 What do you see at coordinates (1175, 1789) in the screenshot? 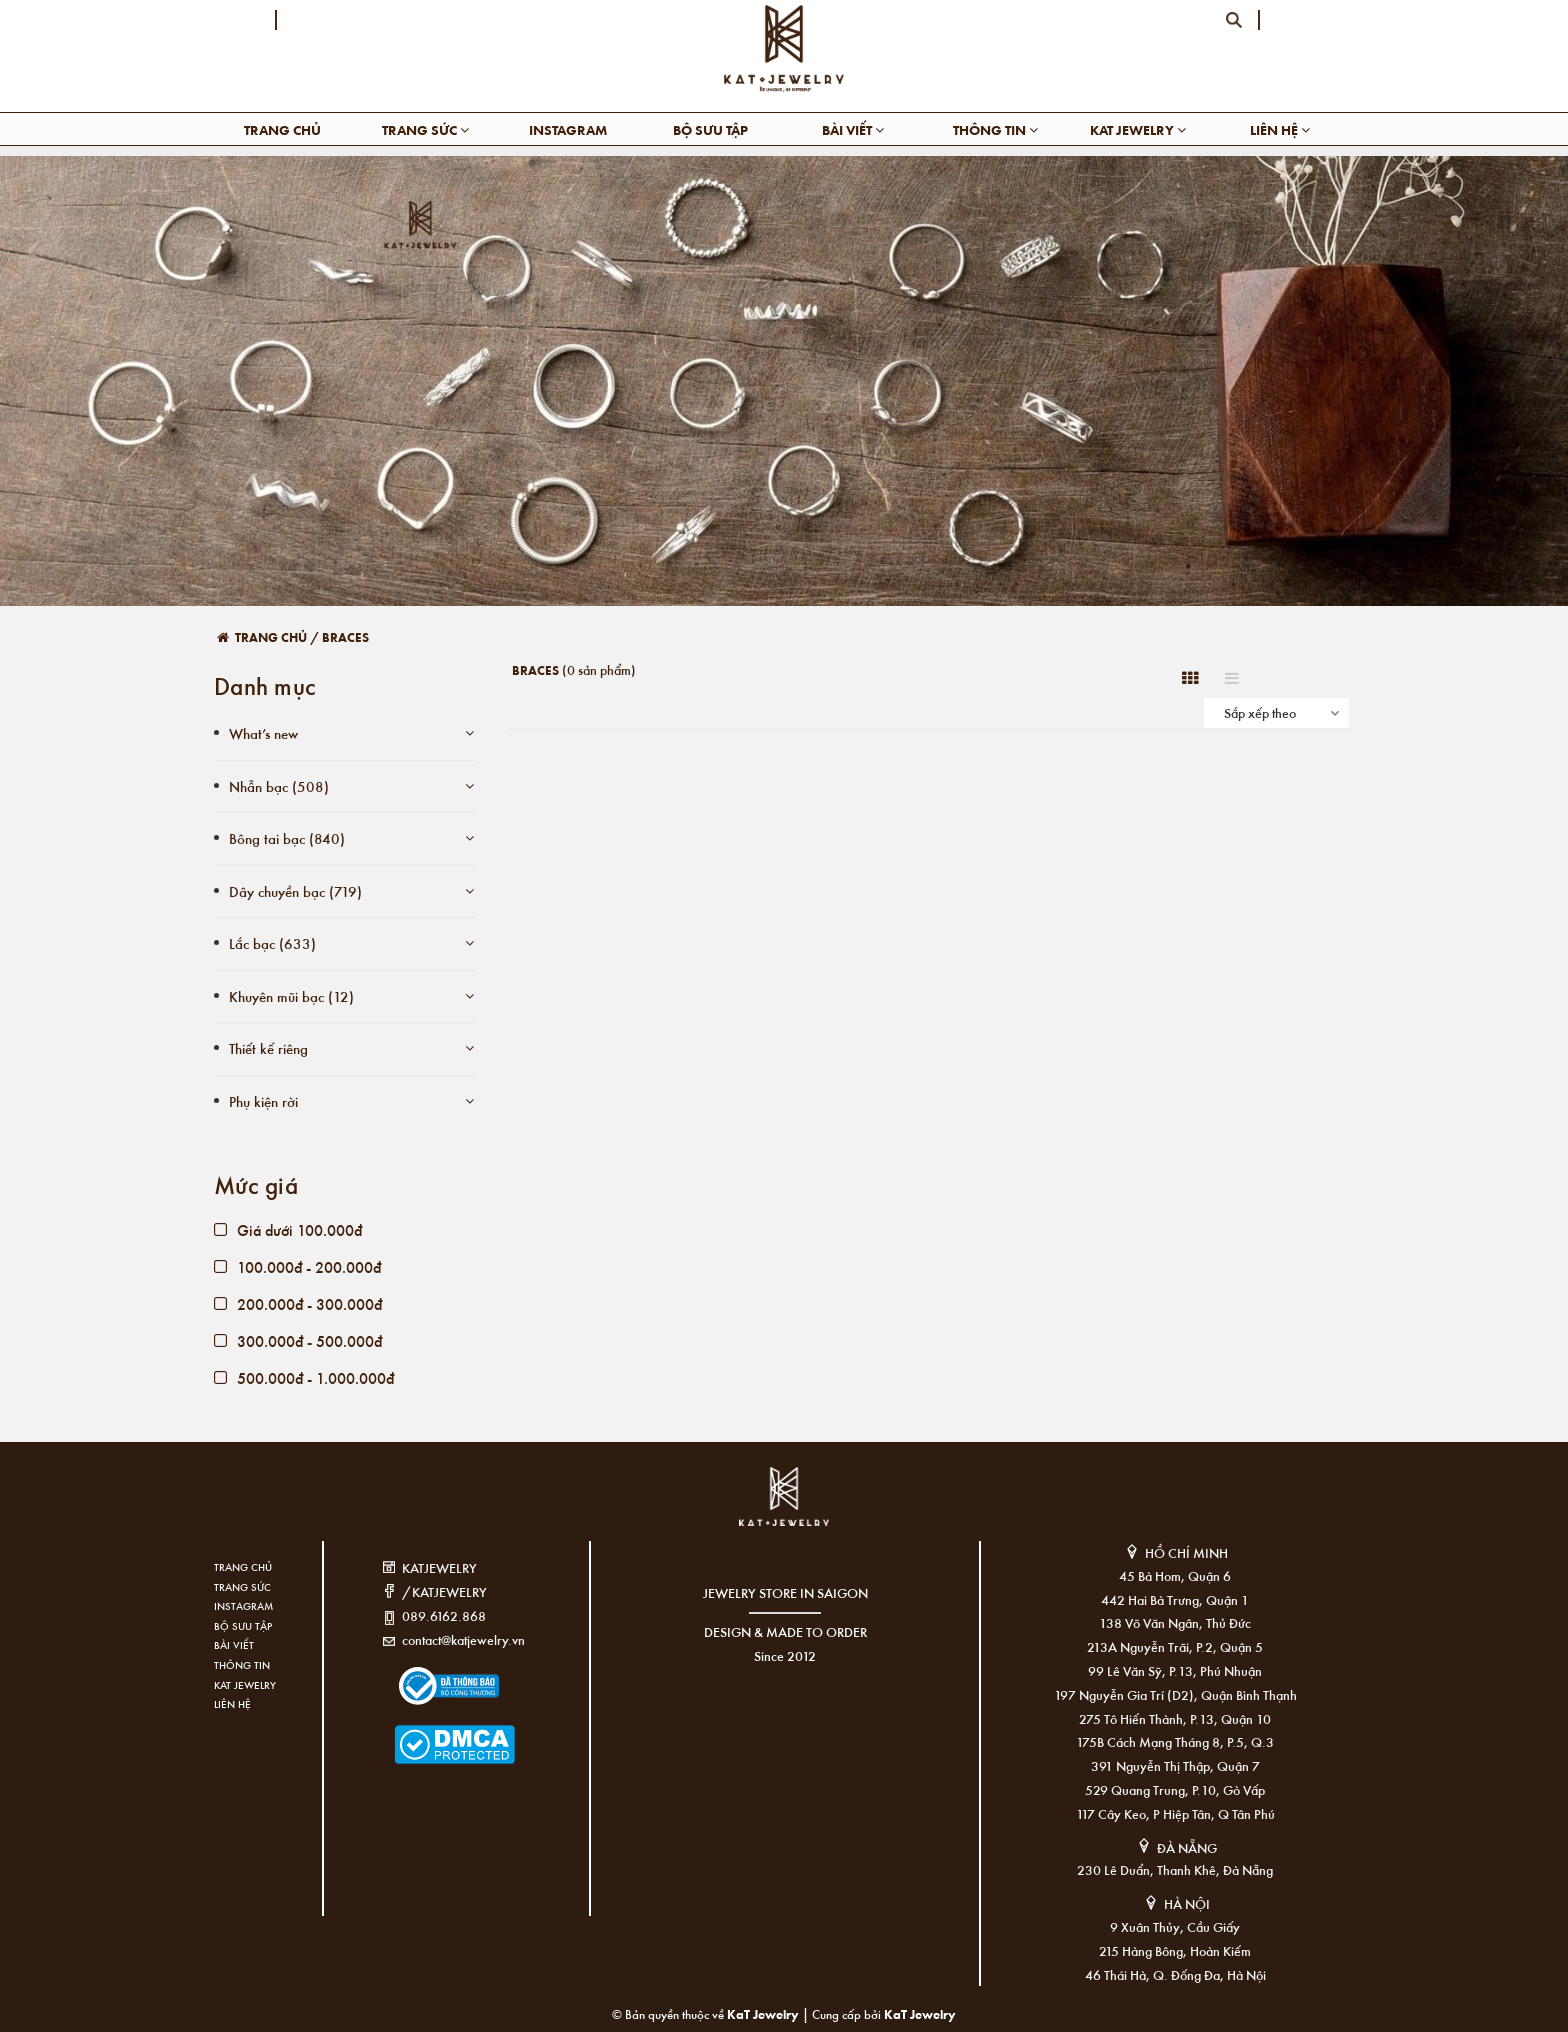
I see `529 Quang Trung, P.10, Gò Vấp` at bounding box center [1175, 1789].